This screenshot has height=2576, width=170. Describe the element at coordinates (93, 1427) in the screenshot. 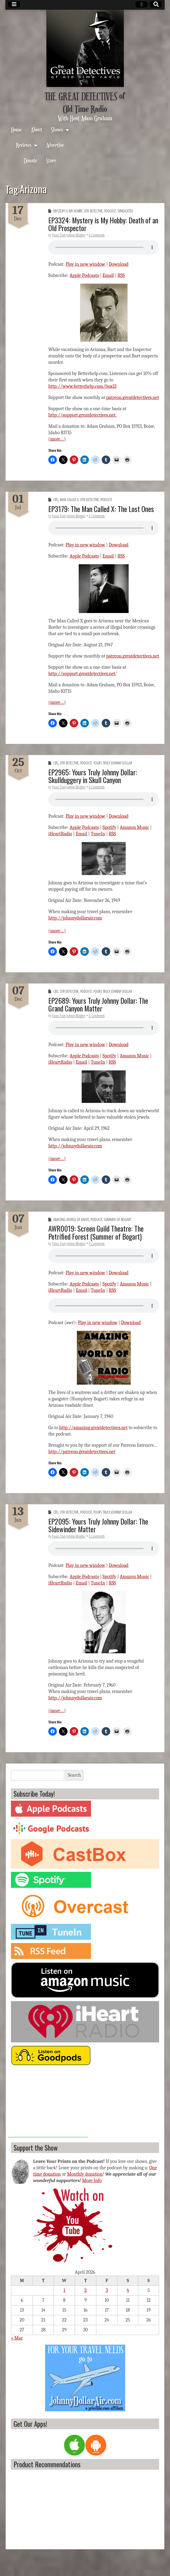

I see `http://amazing.greatdetectives.net` at that location.